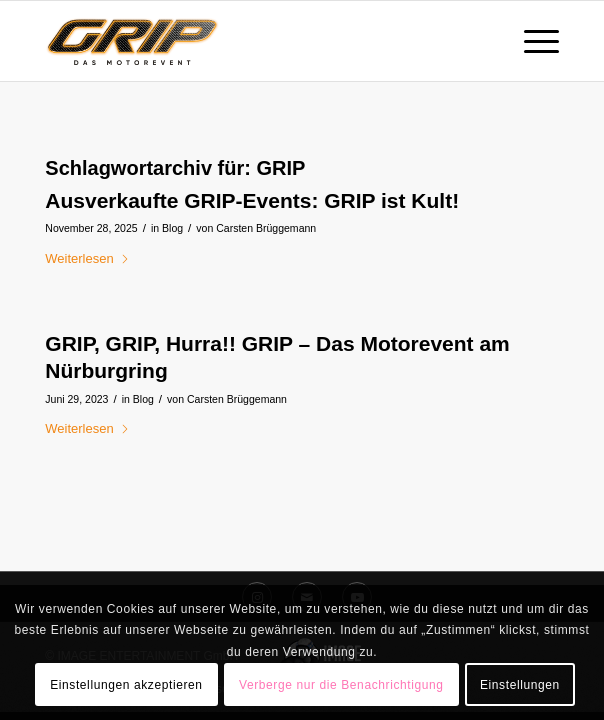  I want to click on Ausverkaufte GRIP-Events: GRIP ist Kult!, so click(252, 200).